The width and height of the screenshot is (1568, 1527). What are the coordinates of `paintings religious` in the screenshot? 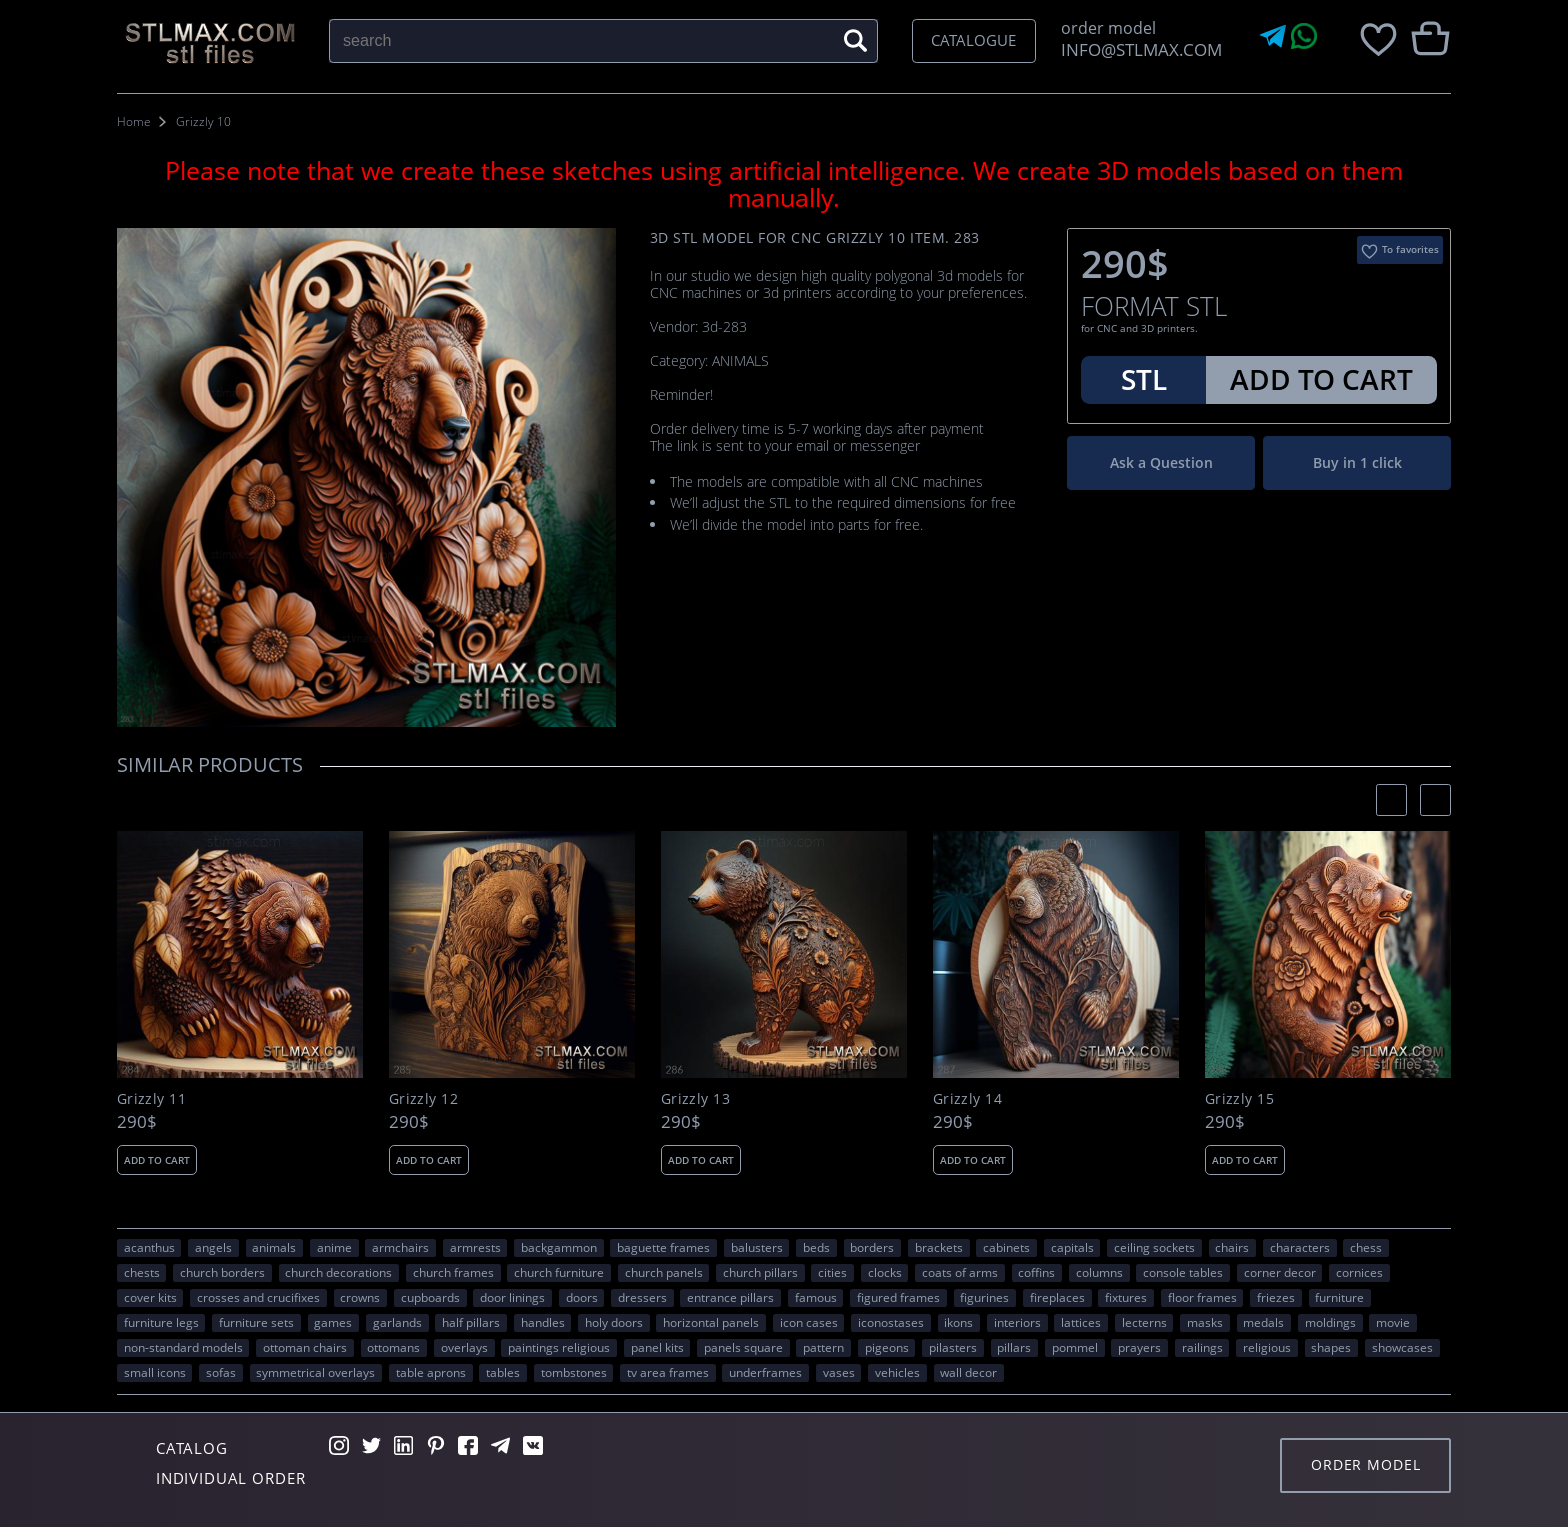 It's located at (559, 1347).